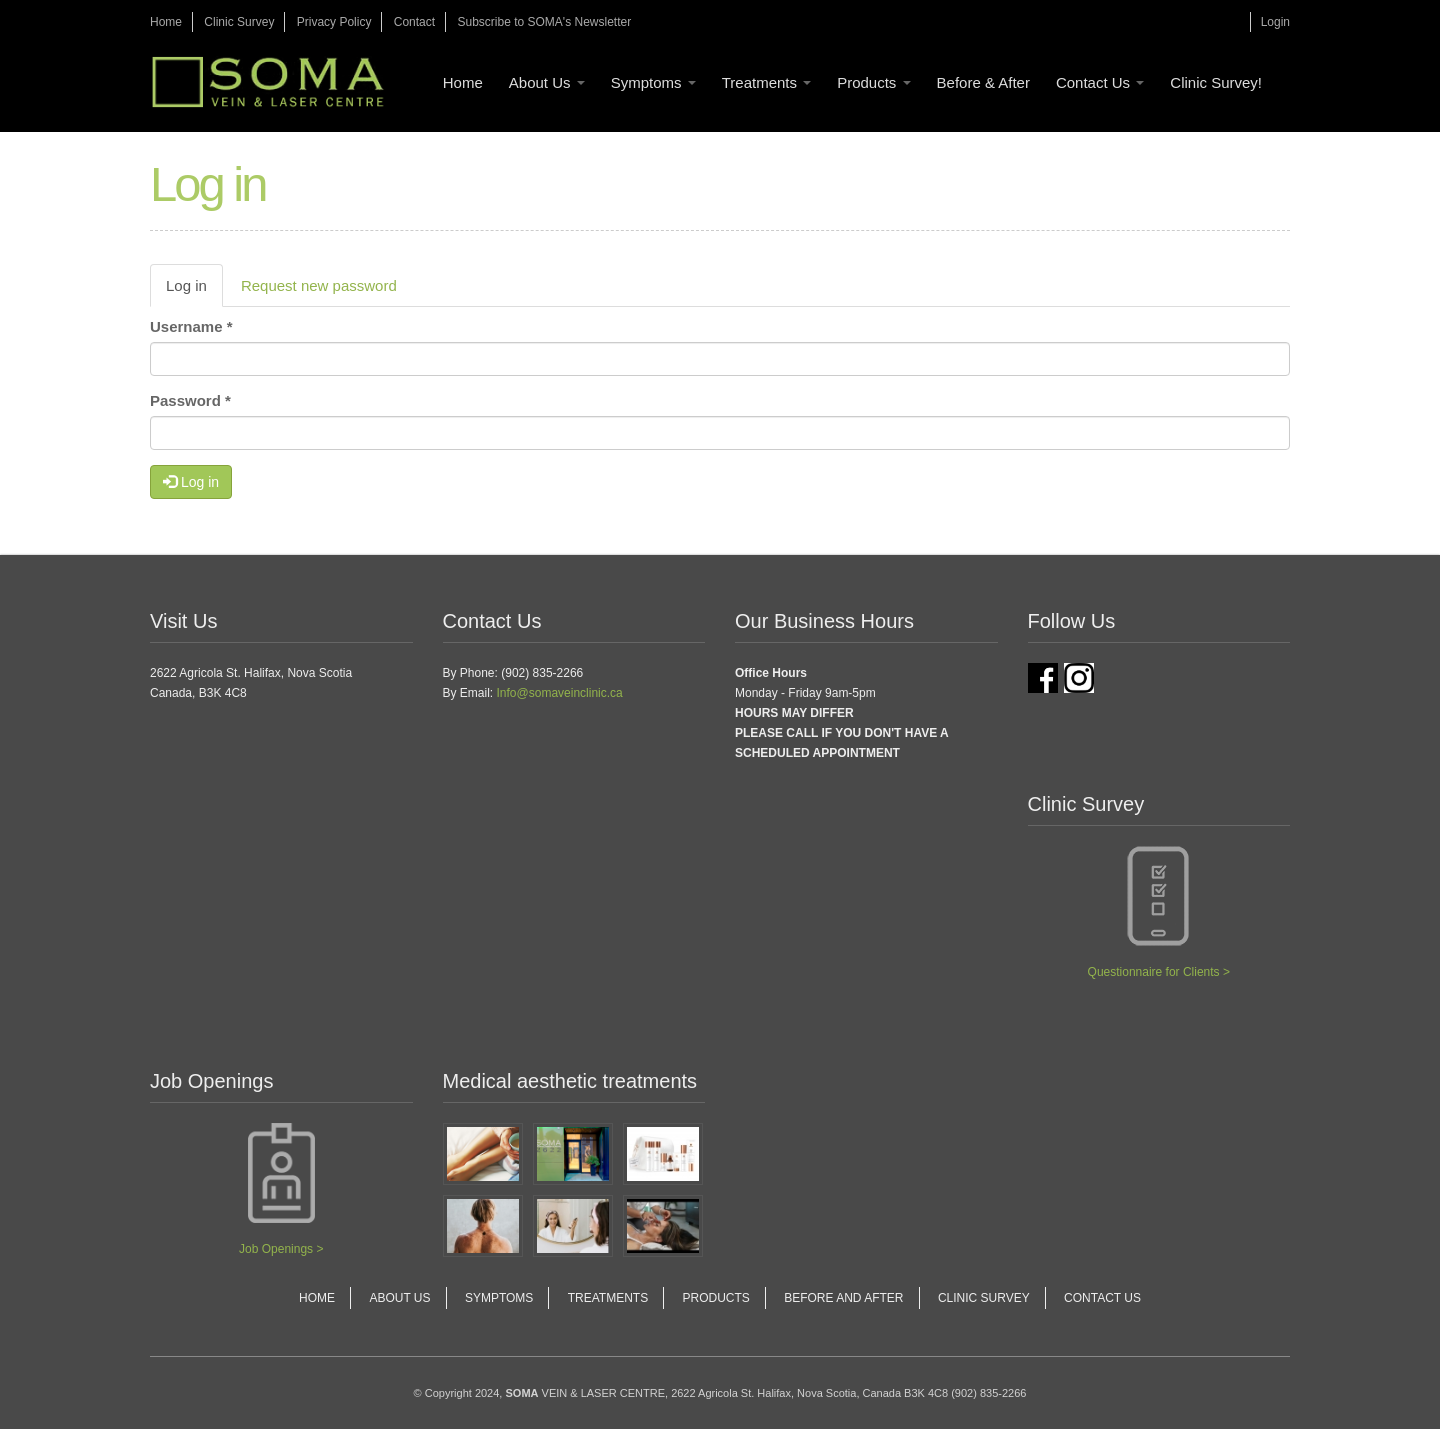  I want to click on Products, so click(873, 82).